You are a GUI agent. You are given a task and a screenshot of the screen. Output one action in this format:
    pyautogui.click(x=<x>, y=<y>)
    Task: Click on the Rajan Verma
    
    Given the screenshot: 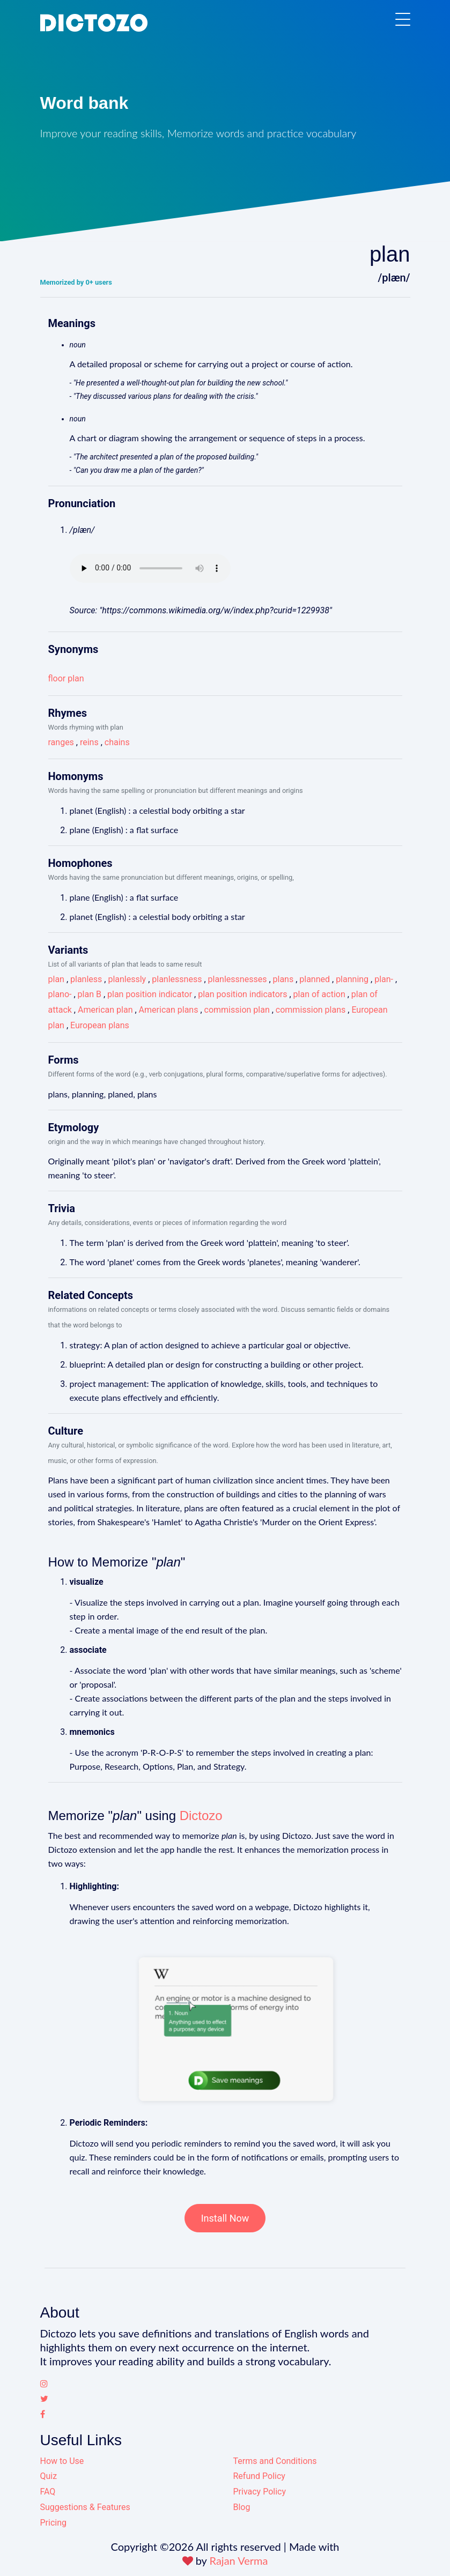 What is the action you would take?
    pyautogui.click(x=239, y=2560)
    